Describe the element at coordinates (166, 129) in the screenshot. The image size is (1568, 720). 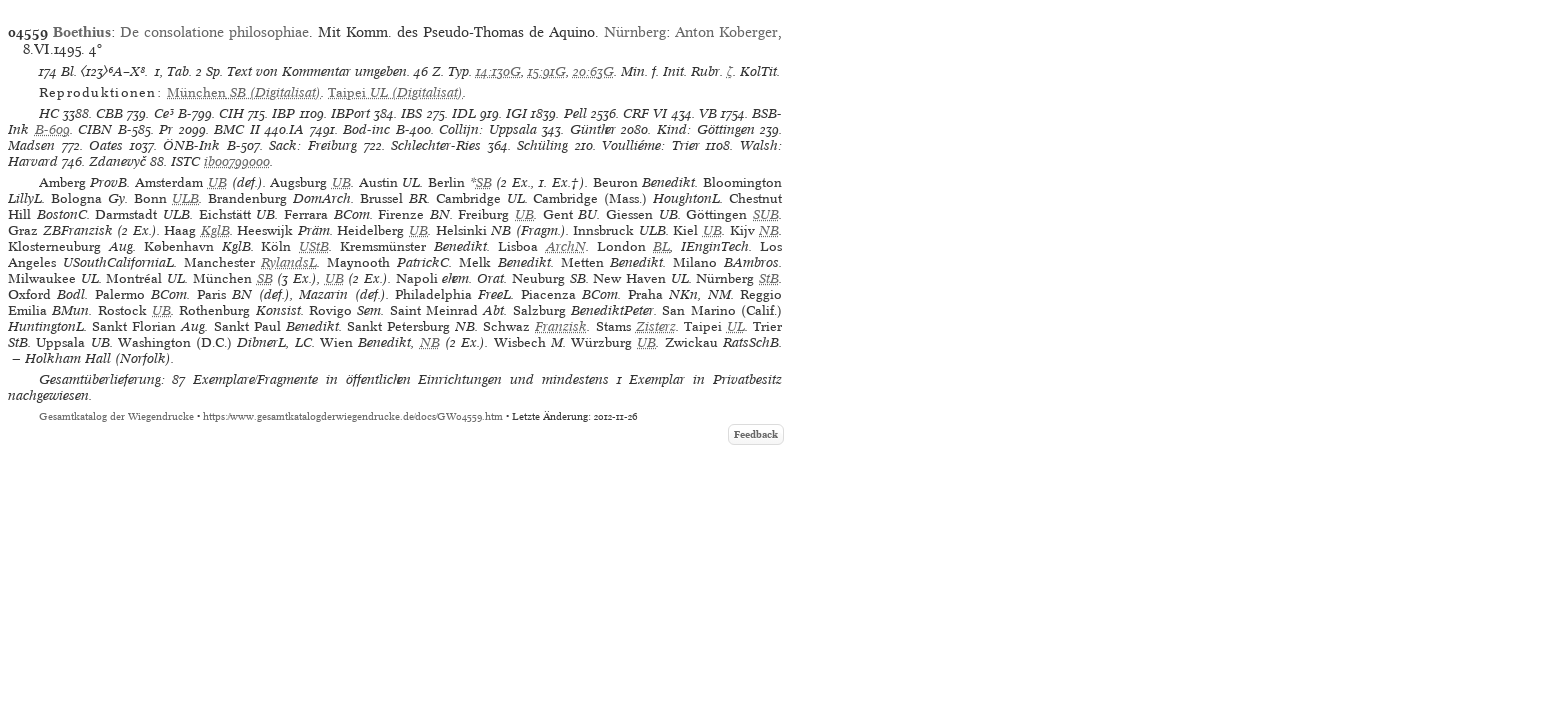
I see `Pr` at that location.